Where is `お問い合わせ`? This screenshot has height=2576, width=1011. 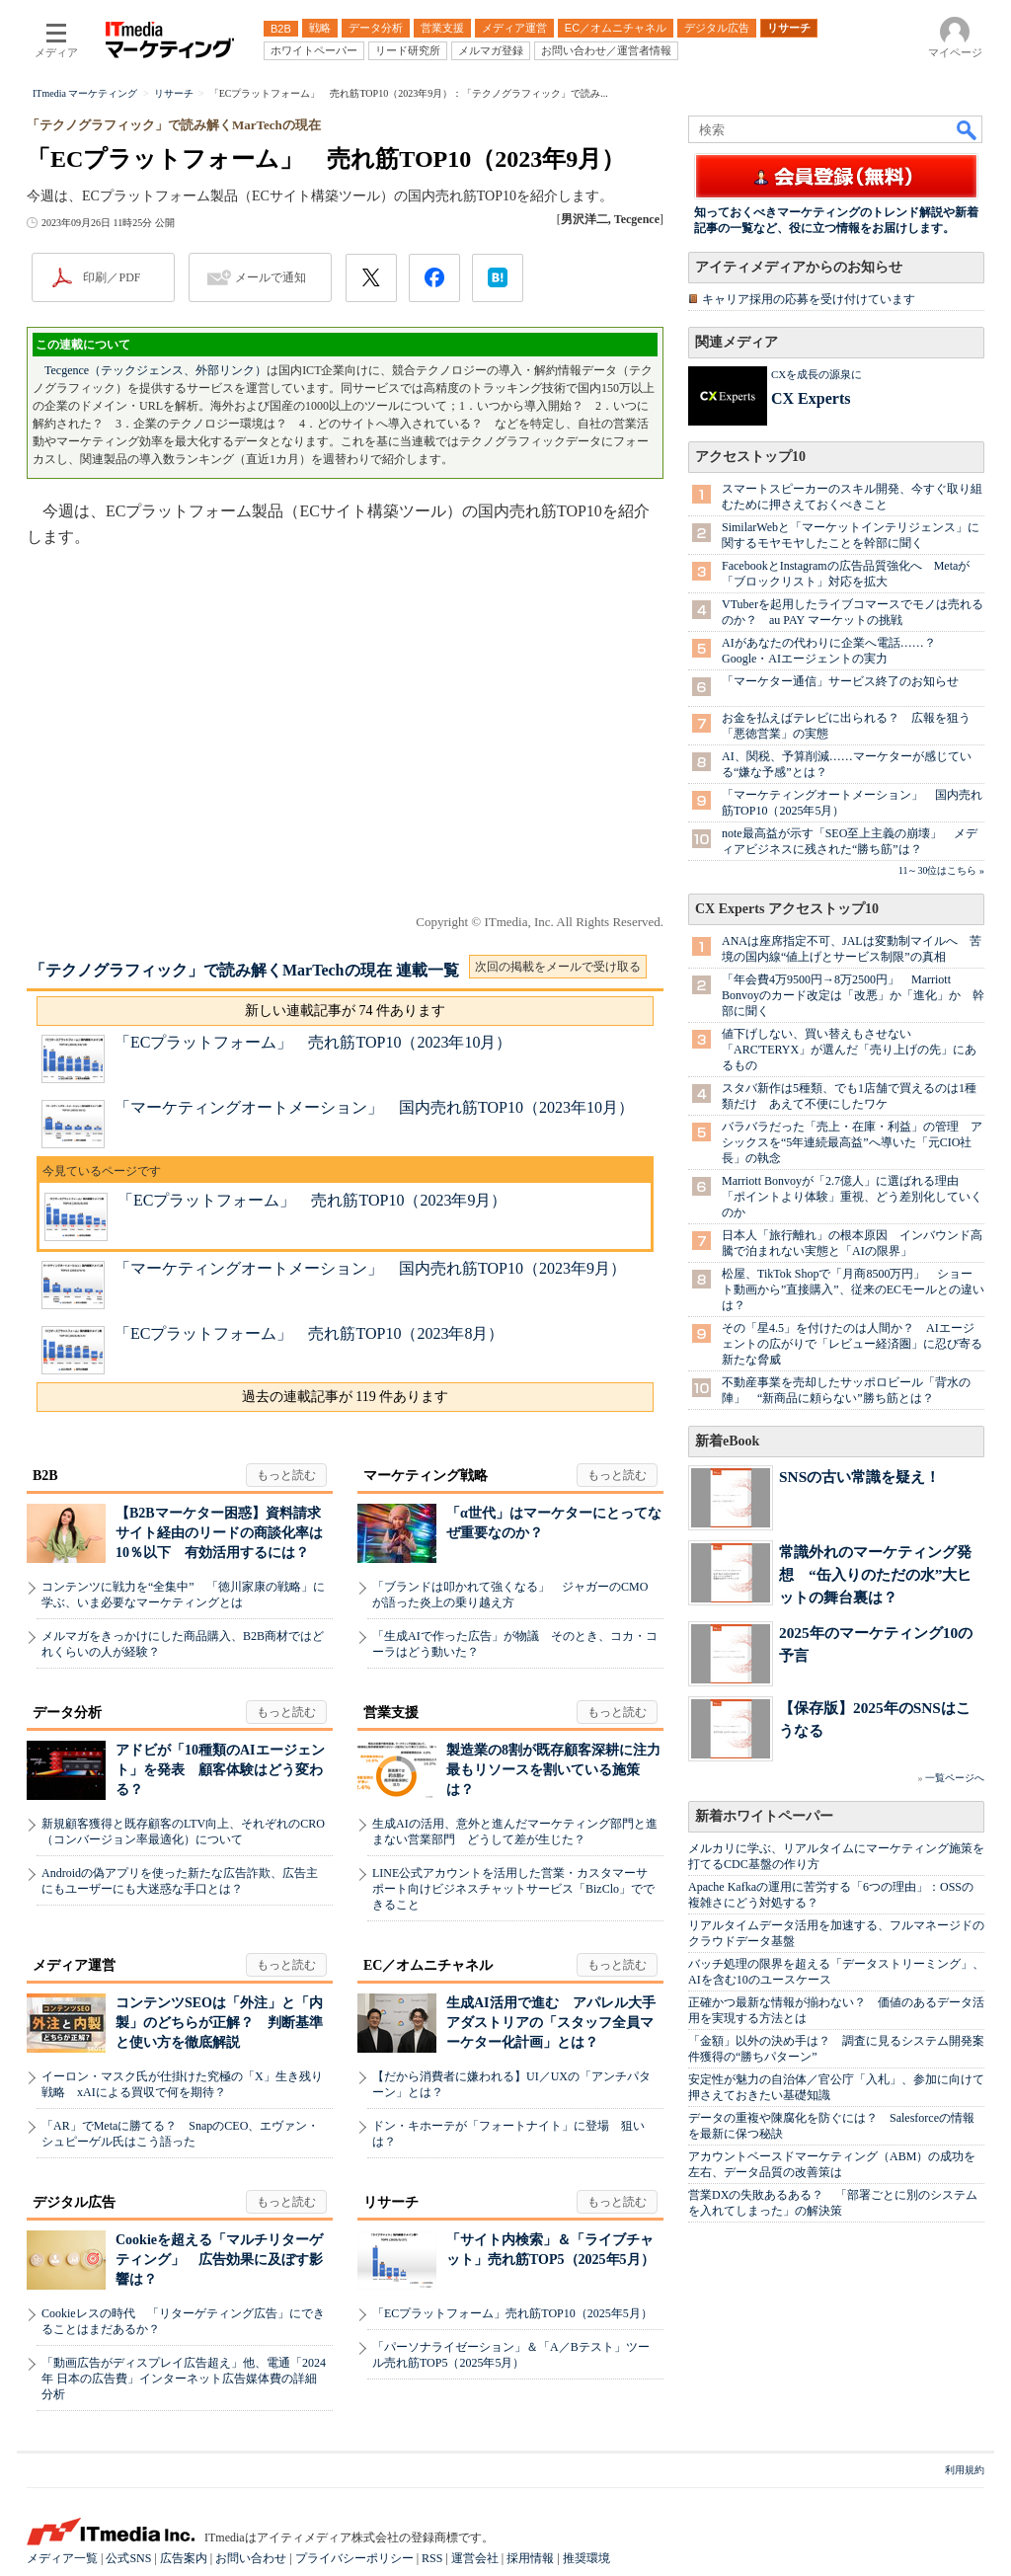 お問い合わせ is located at coordinates (250, 2558).